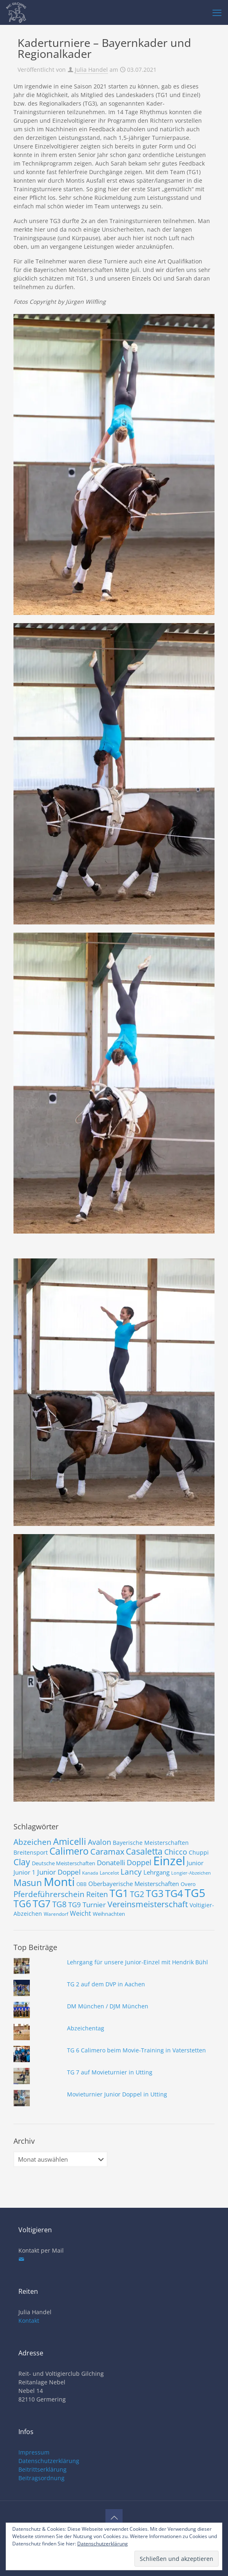 This screenshot has width=228, height=2576. I want to click on Einzel [Einzel (58 Einträge)], so click(169, 1861).